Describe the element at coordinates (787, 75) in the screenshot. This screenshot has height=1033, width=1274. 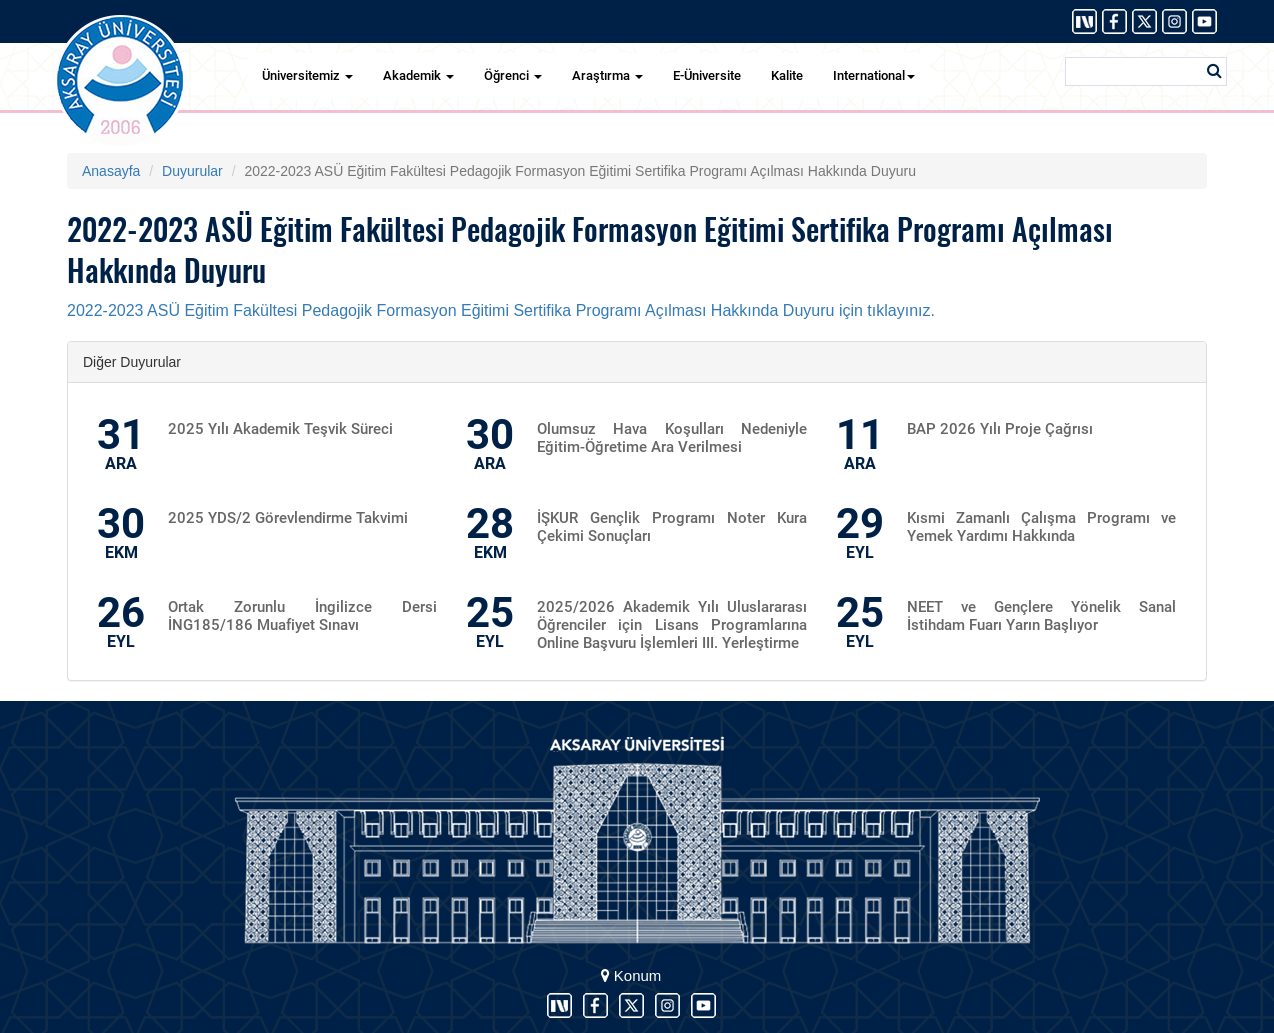
I see `Kalite` at that location.